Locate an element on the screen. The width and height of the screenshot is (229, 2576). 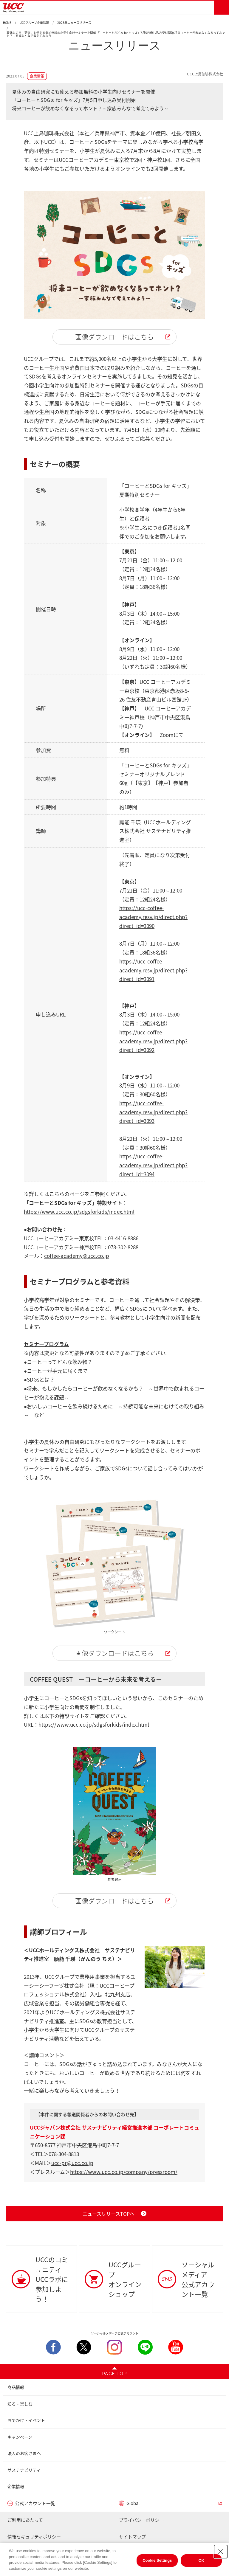
[Close Consent banner] is located at coordinates (220, 2559).